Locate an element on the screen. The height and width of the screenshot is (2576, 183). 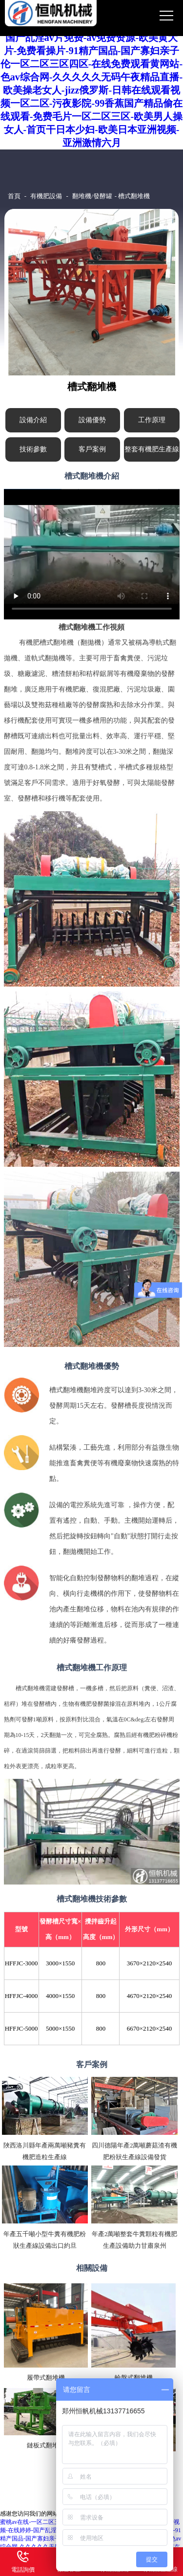
輪盤式翻堆機 is located at coordinates (134, 2377).